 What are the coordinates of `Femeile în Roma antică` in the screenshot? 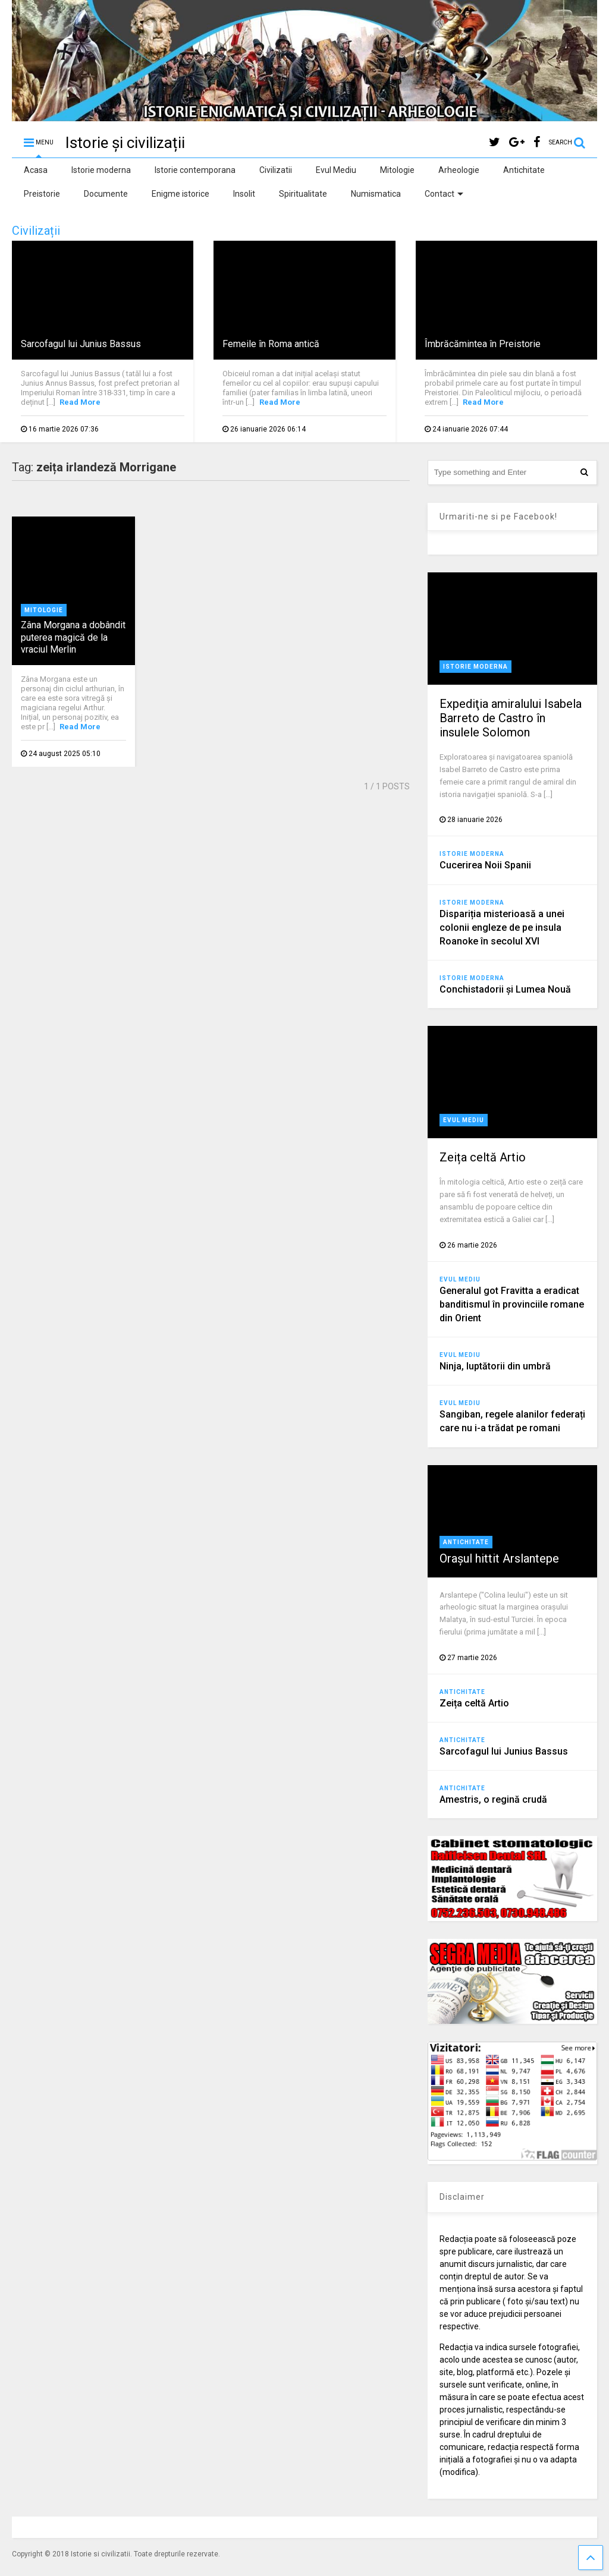 It's located at (270, 343).